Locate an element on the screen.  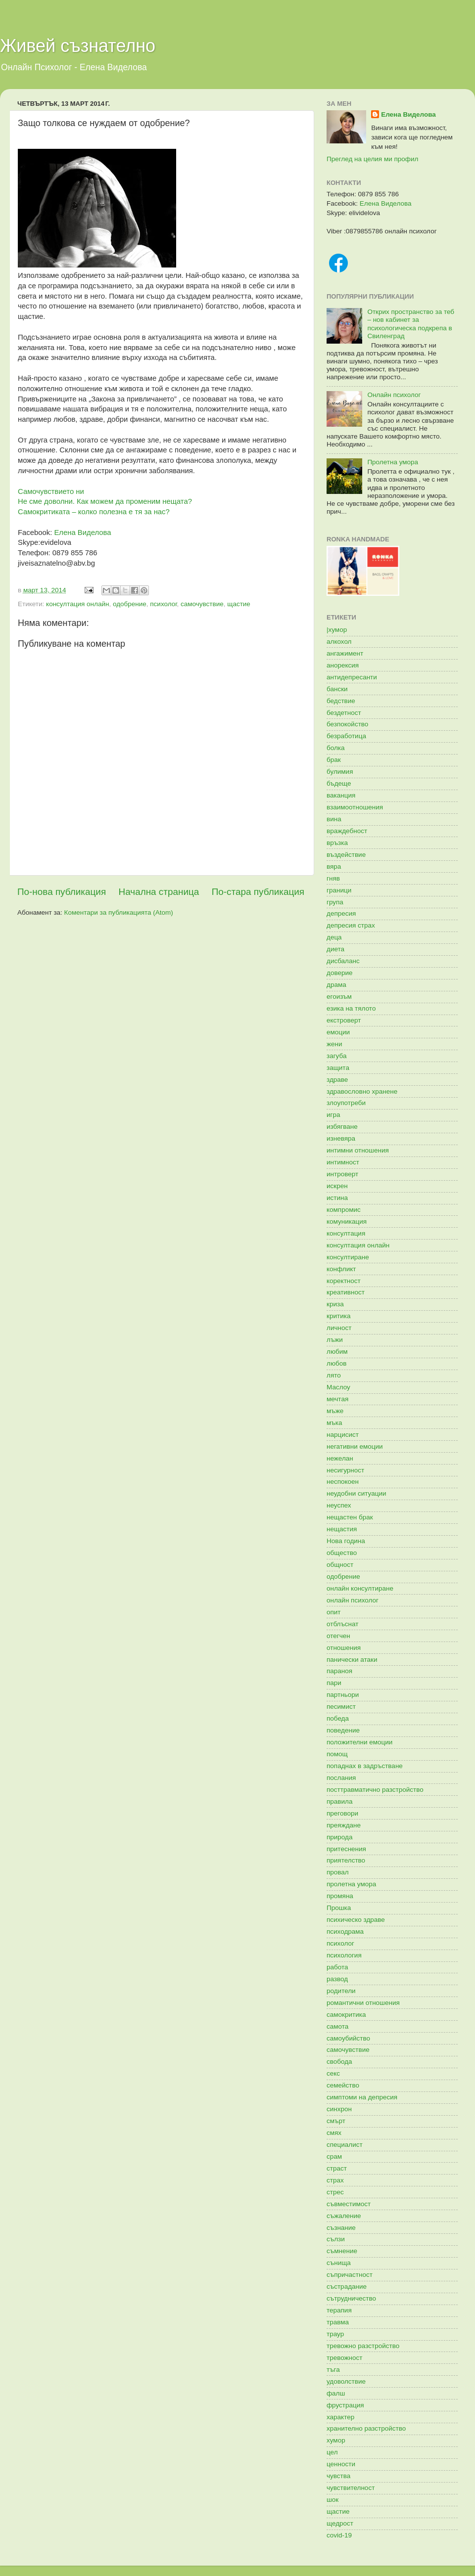
загуба is located at coordinates (336, 1056).